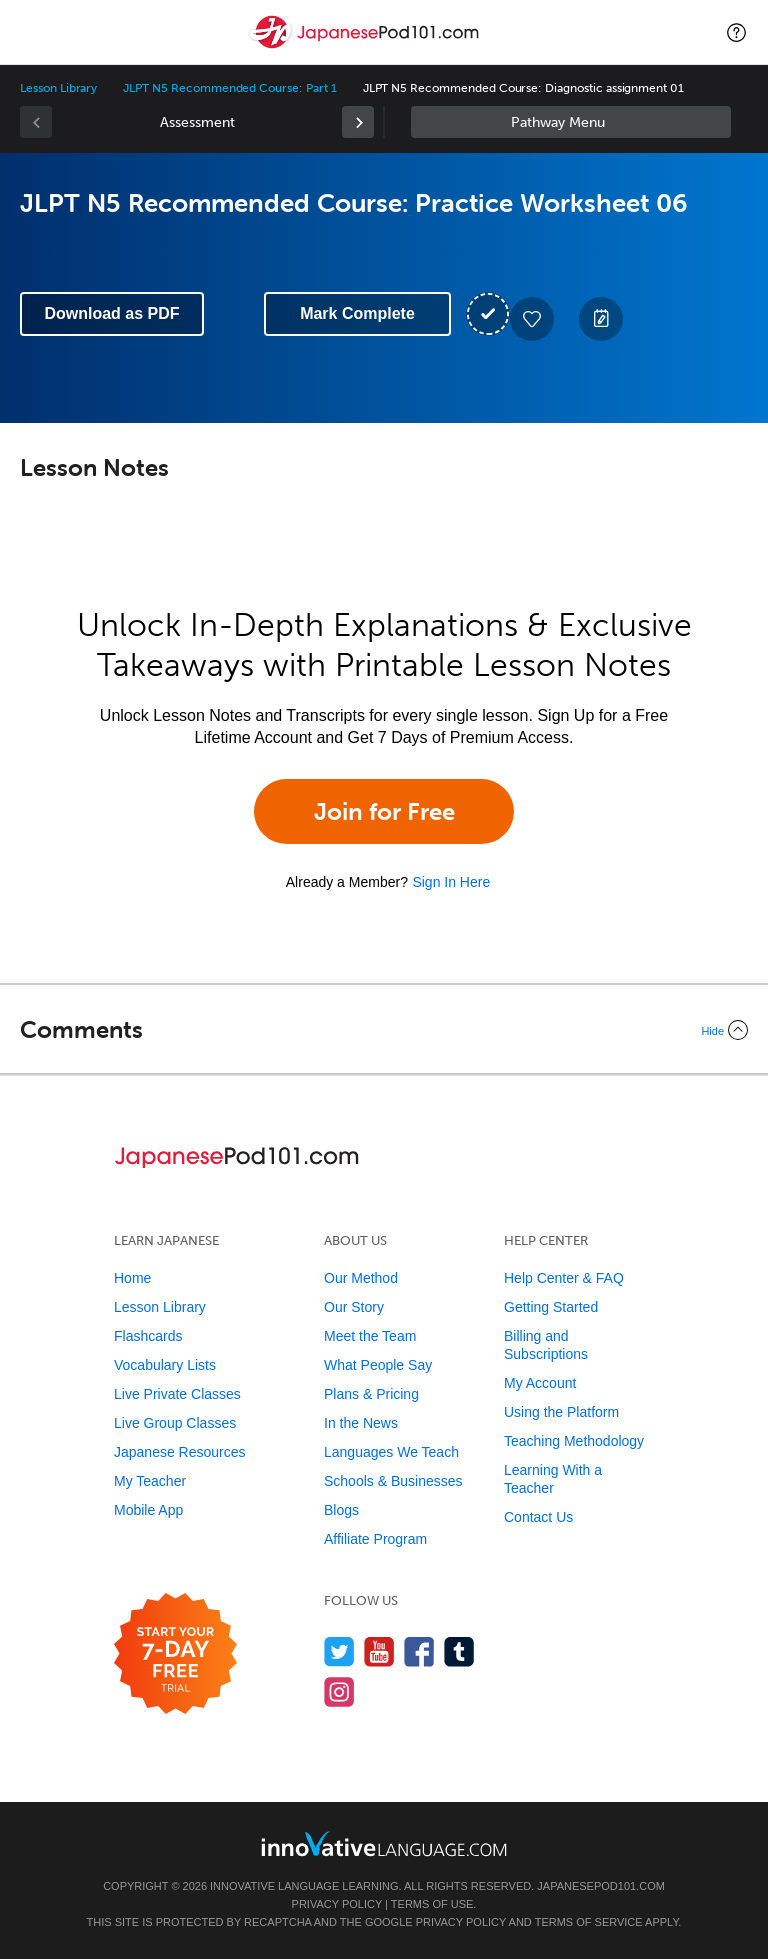  I want to click on Our Method, so click(361, 1278).